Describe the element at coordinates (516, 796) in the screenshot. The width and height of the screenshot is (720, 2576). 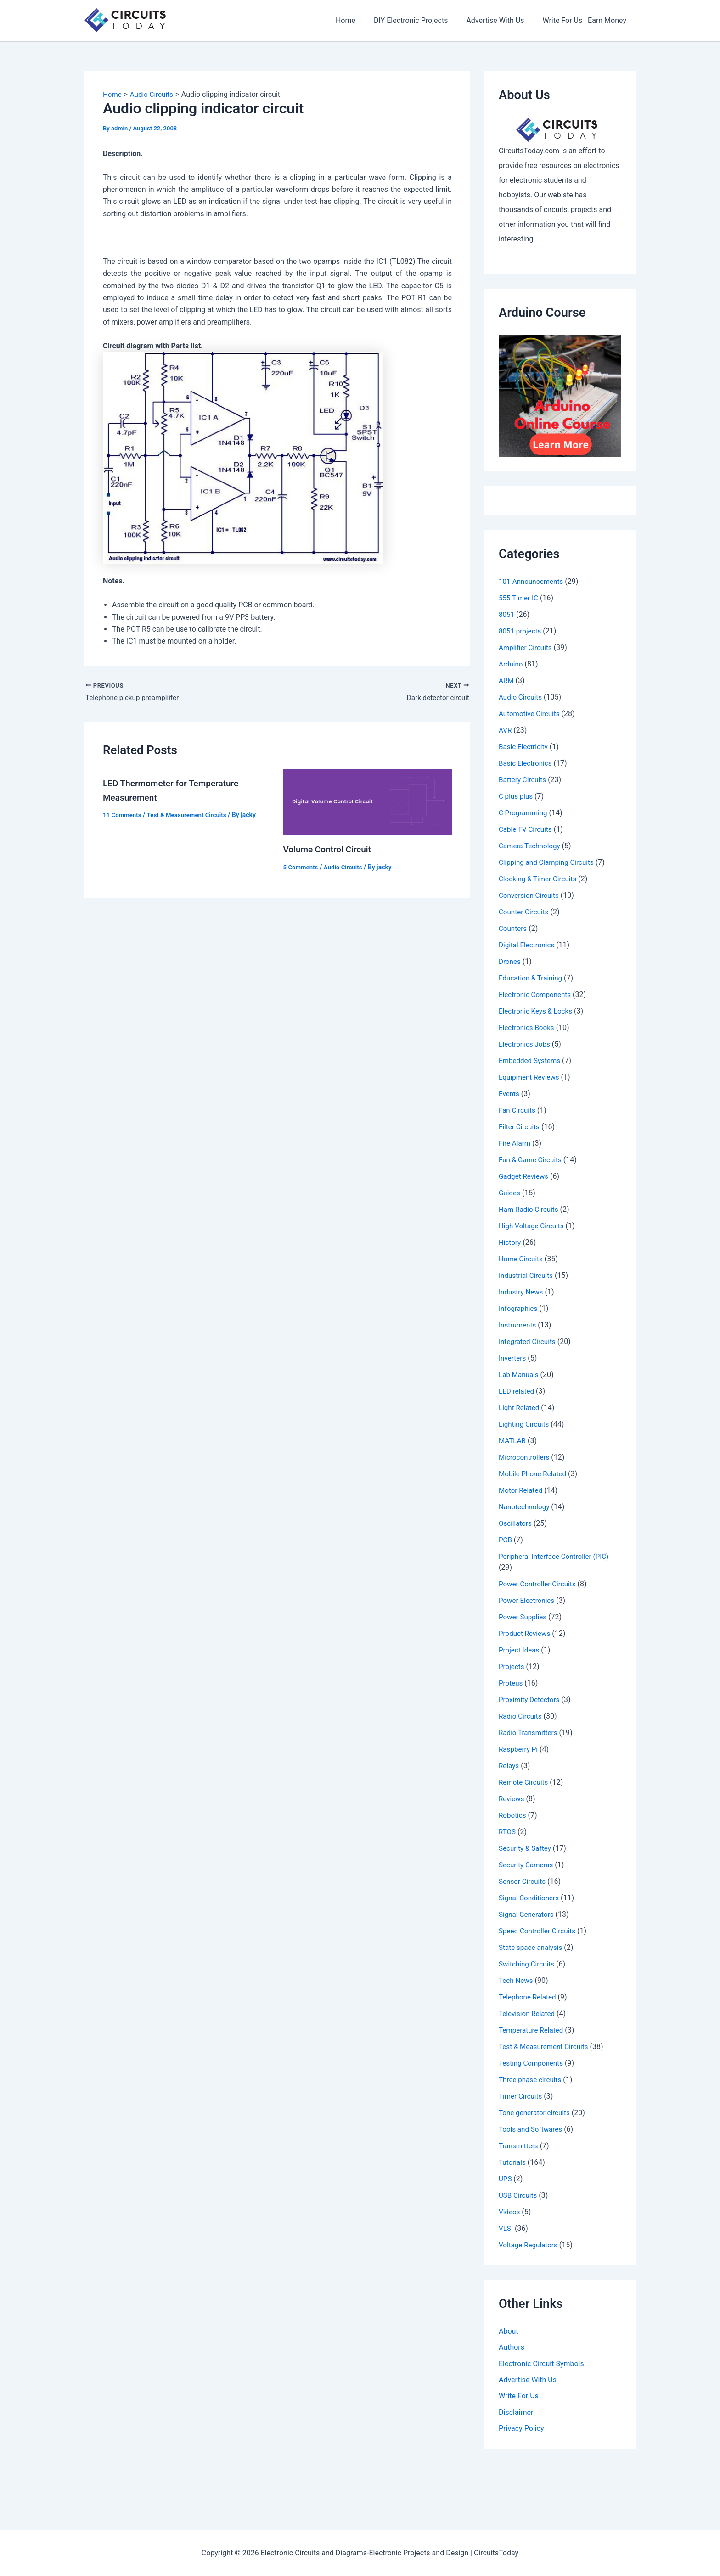
I see `C plus plus` at that location.